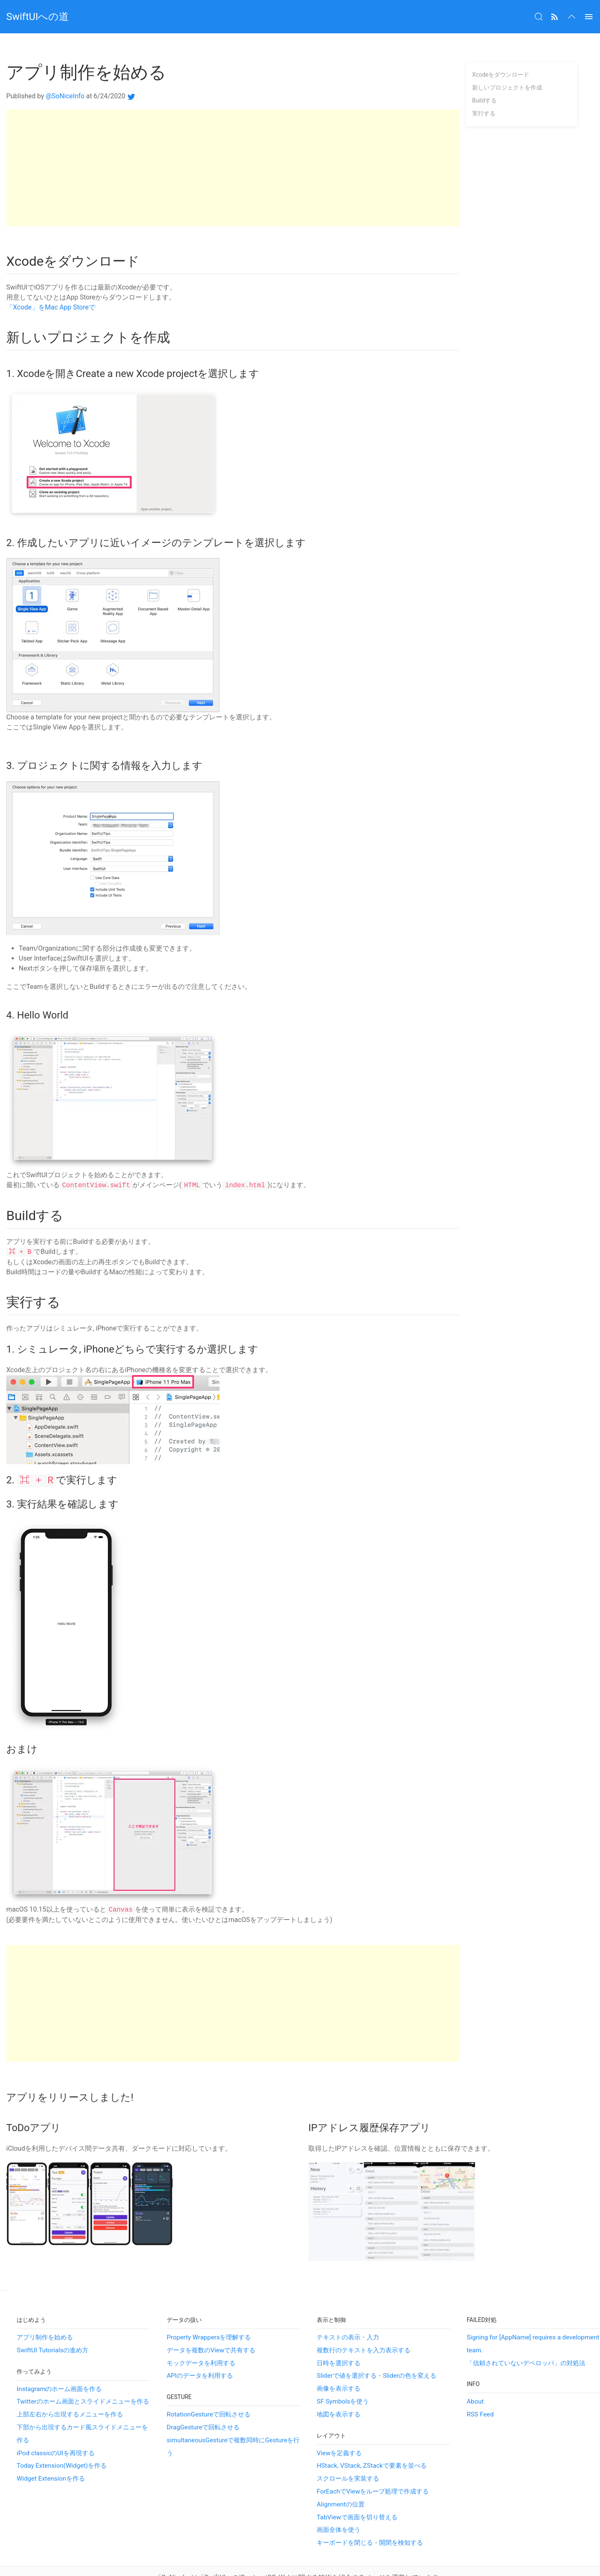 Image resolution: width=600 pixels, height=2576 pixels. I want to click on 新しいプロジェクトを作成, so click(507, 65).